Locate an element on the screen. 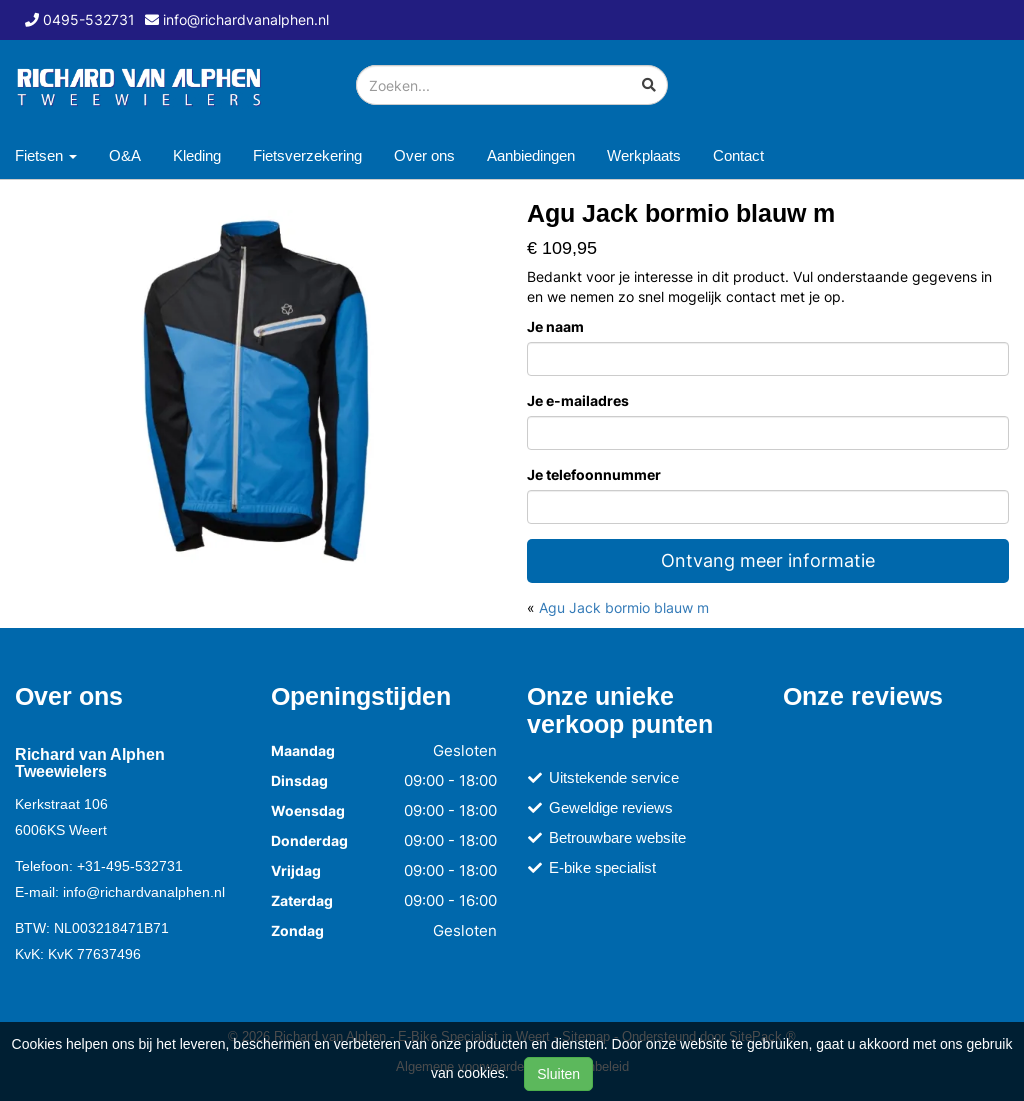 This screenshot has width=1024, height=1101. Fietsen [button] is located at coordinates (46, 155).